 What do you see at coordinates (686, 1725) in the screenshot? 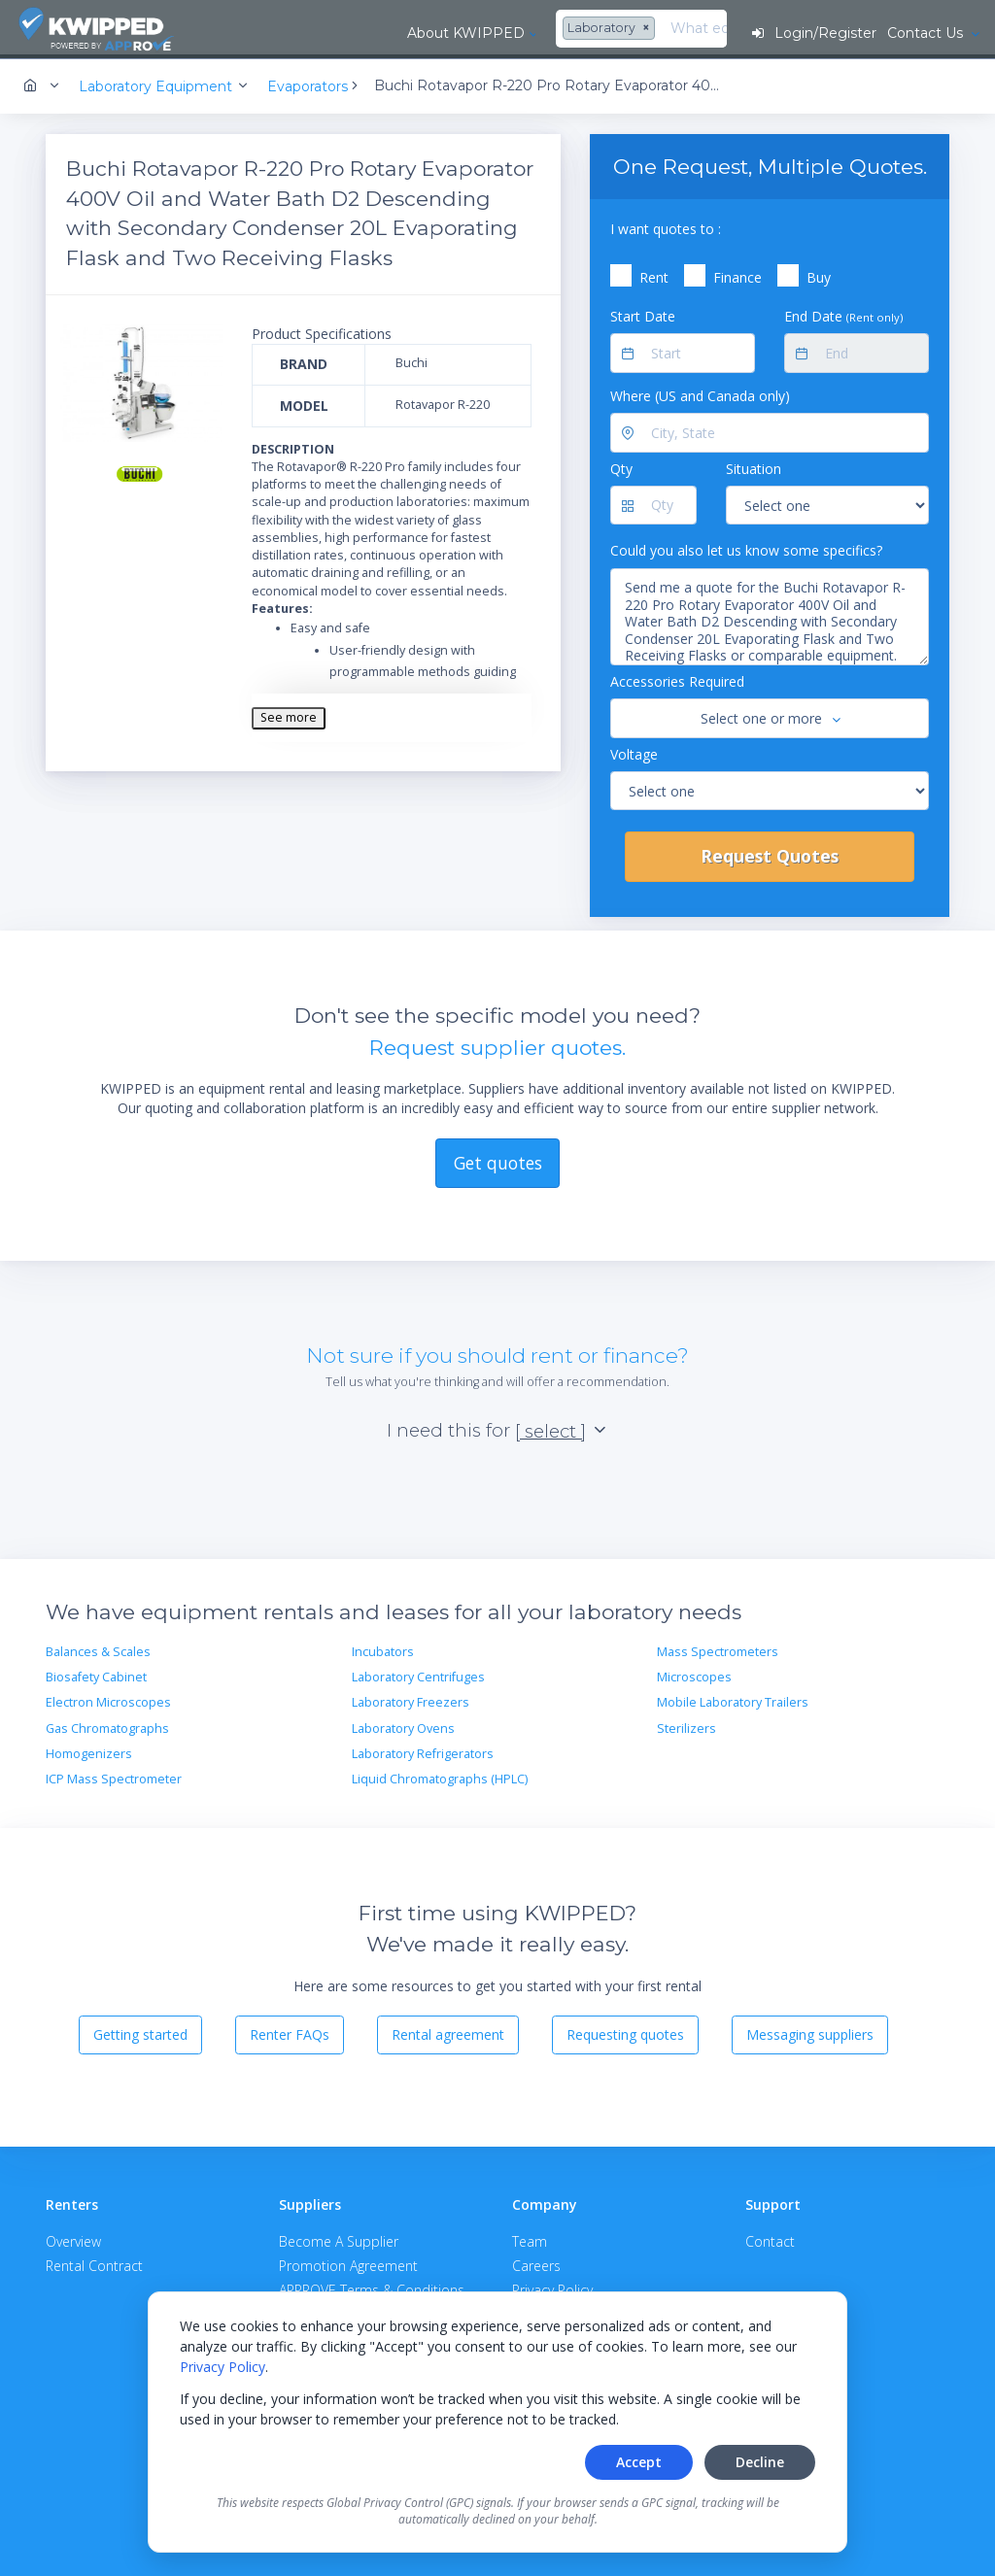
I see `Sterilizers` at bounding box center [686, 1725].